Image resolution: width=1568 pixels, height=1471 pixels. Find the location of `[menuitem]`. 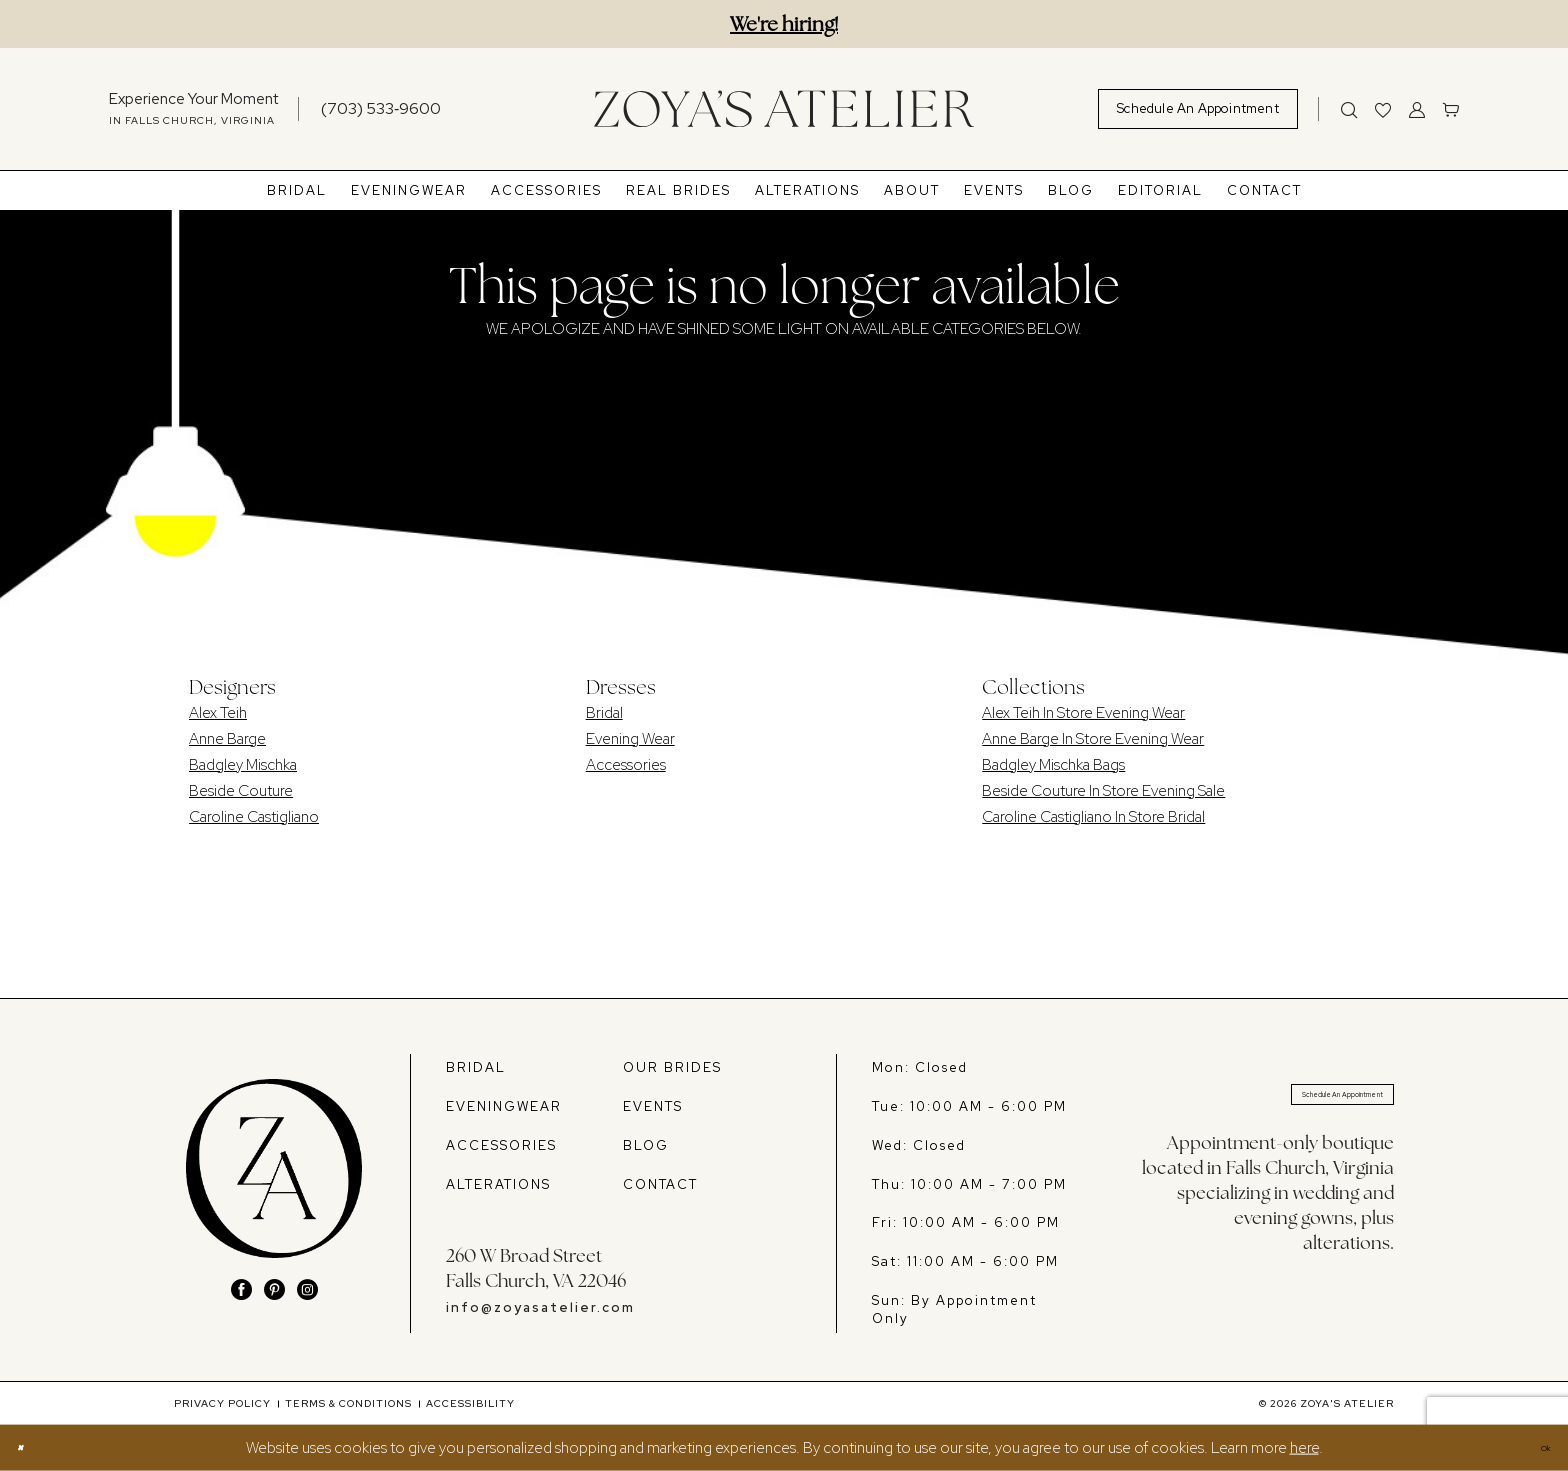

[menuitem] is located at coordinates (193, 109).